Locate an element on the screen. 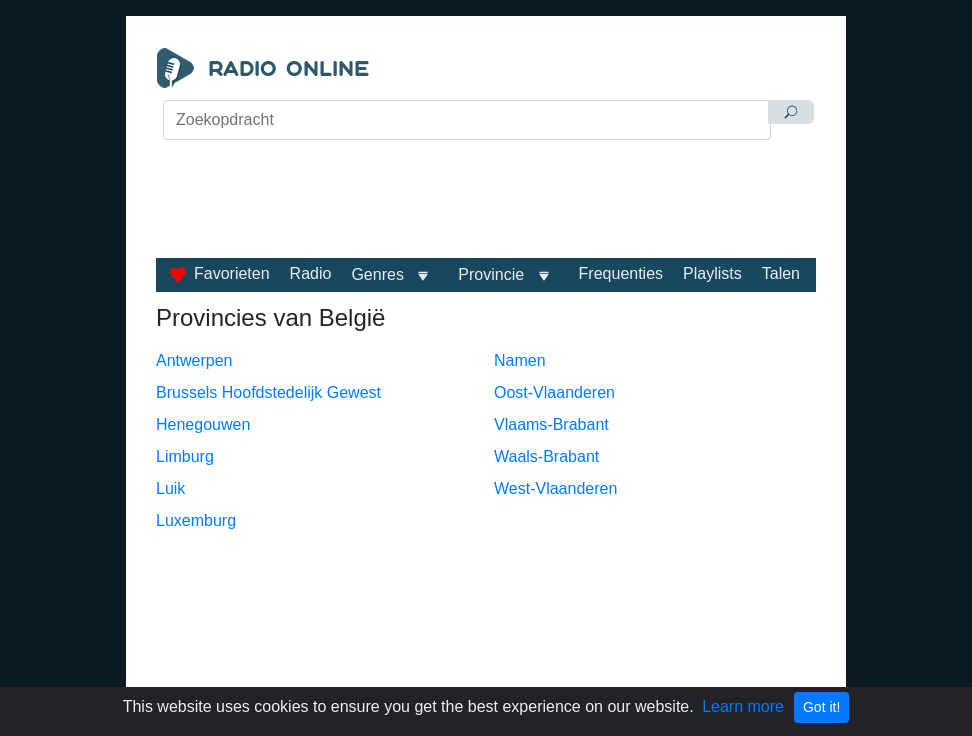 The width and height of the screenshot is (972, 736). Got it! is located at coordinates (821, 707).